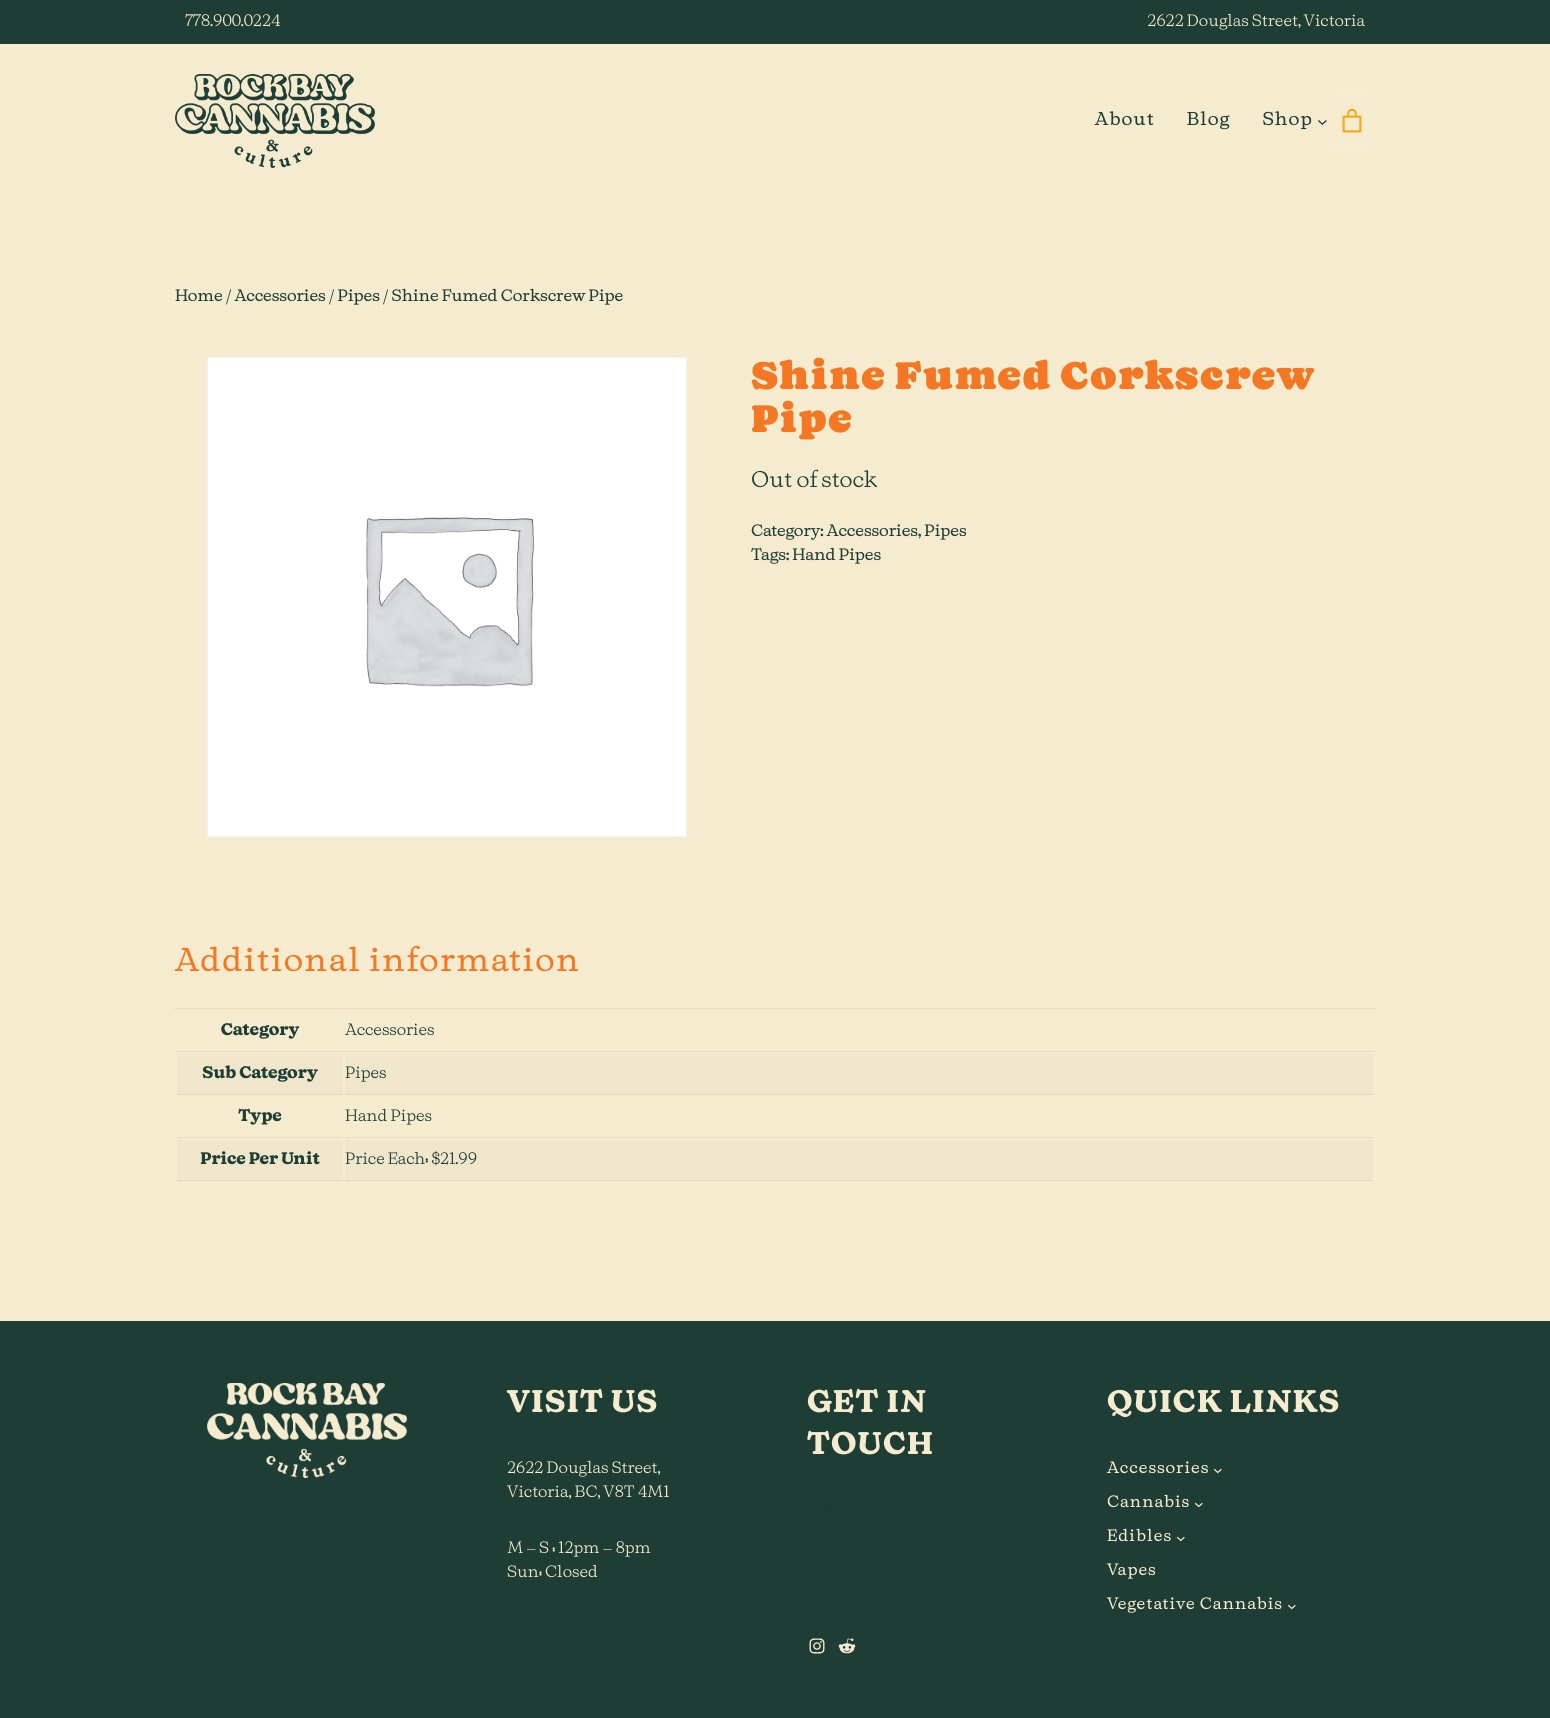 The height and width of the screenshot is (1718, 1550). Describe the element at coordinates (1139, 1537) in the screenshot. I see `Edibles` at that location.